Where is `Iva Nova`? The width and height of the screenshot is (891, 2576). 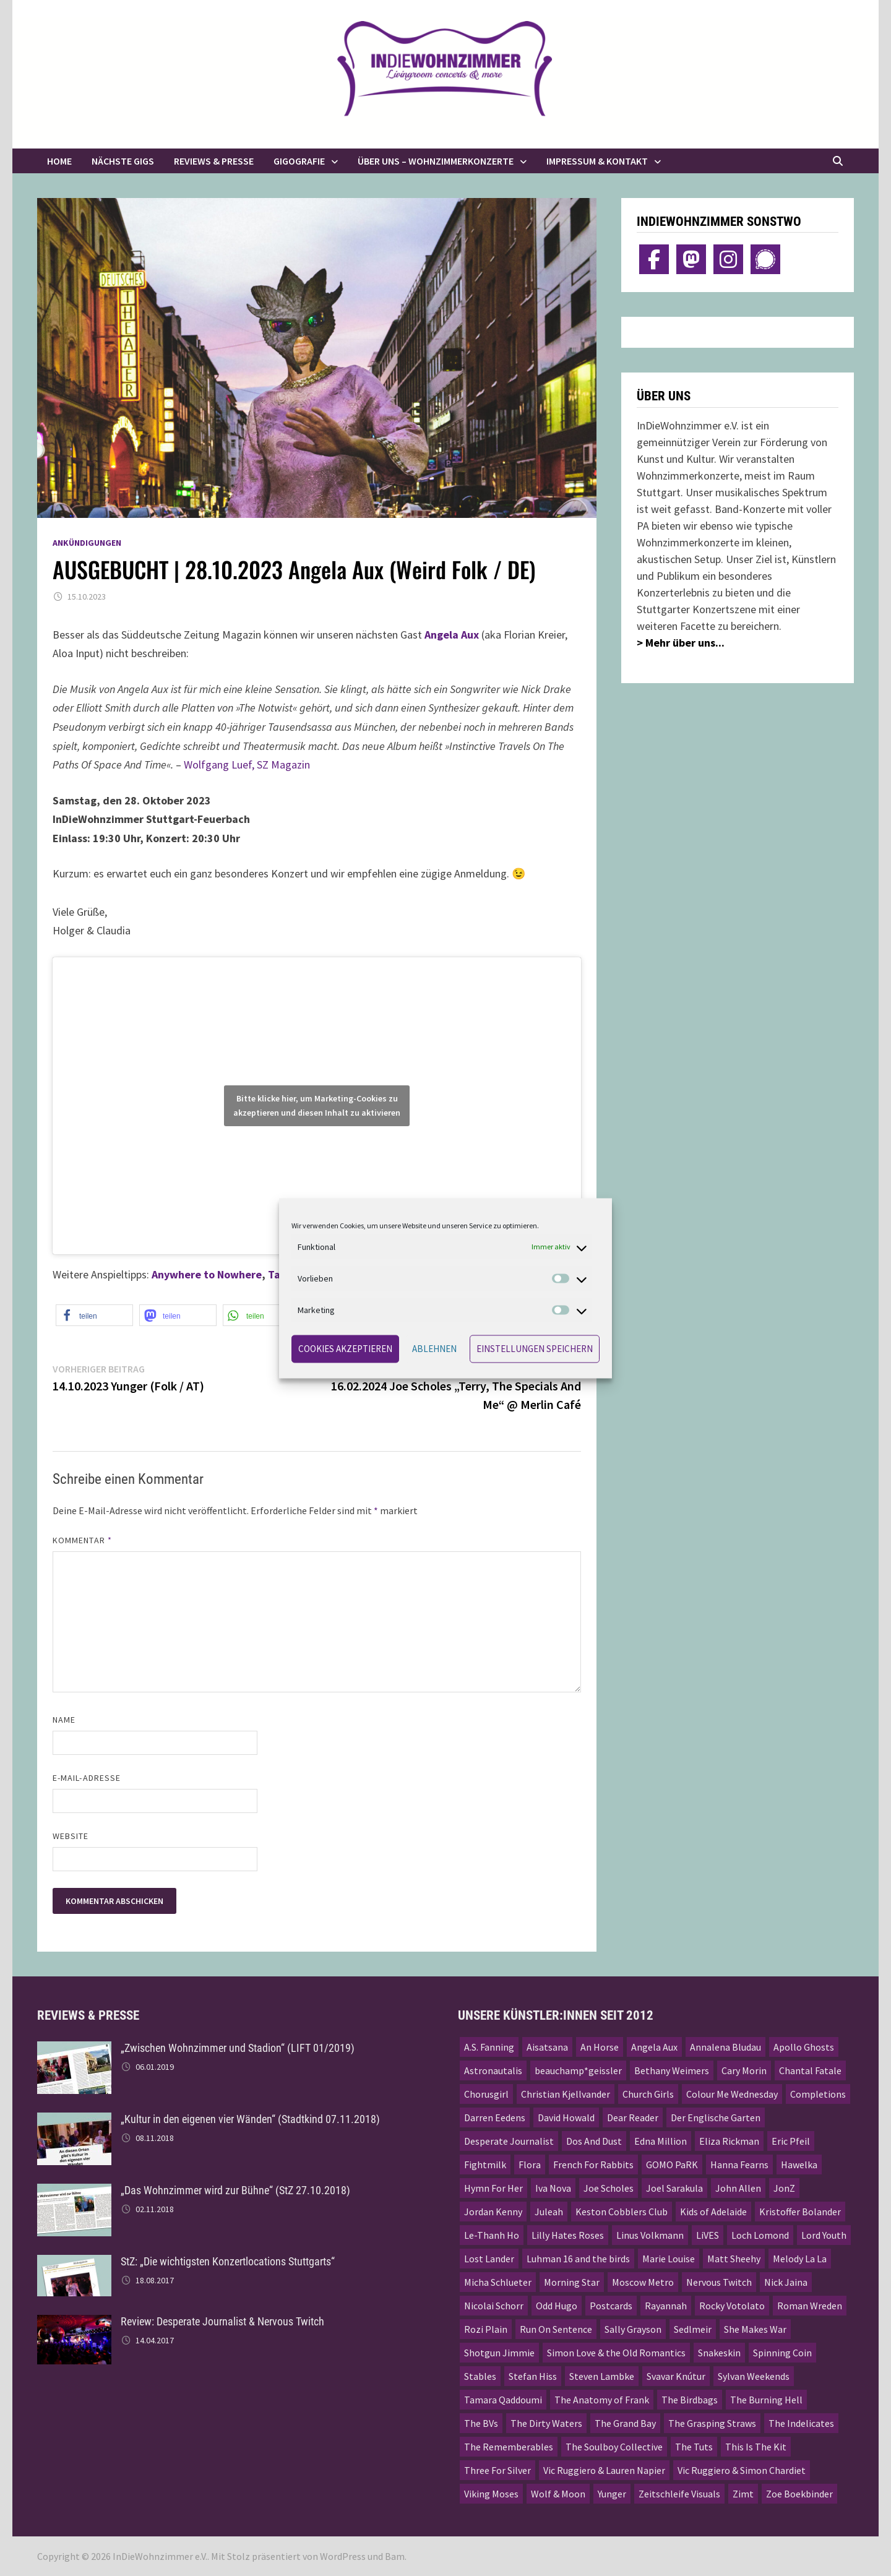
Iva Nova is located at coordinates (553, 2188).